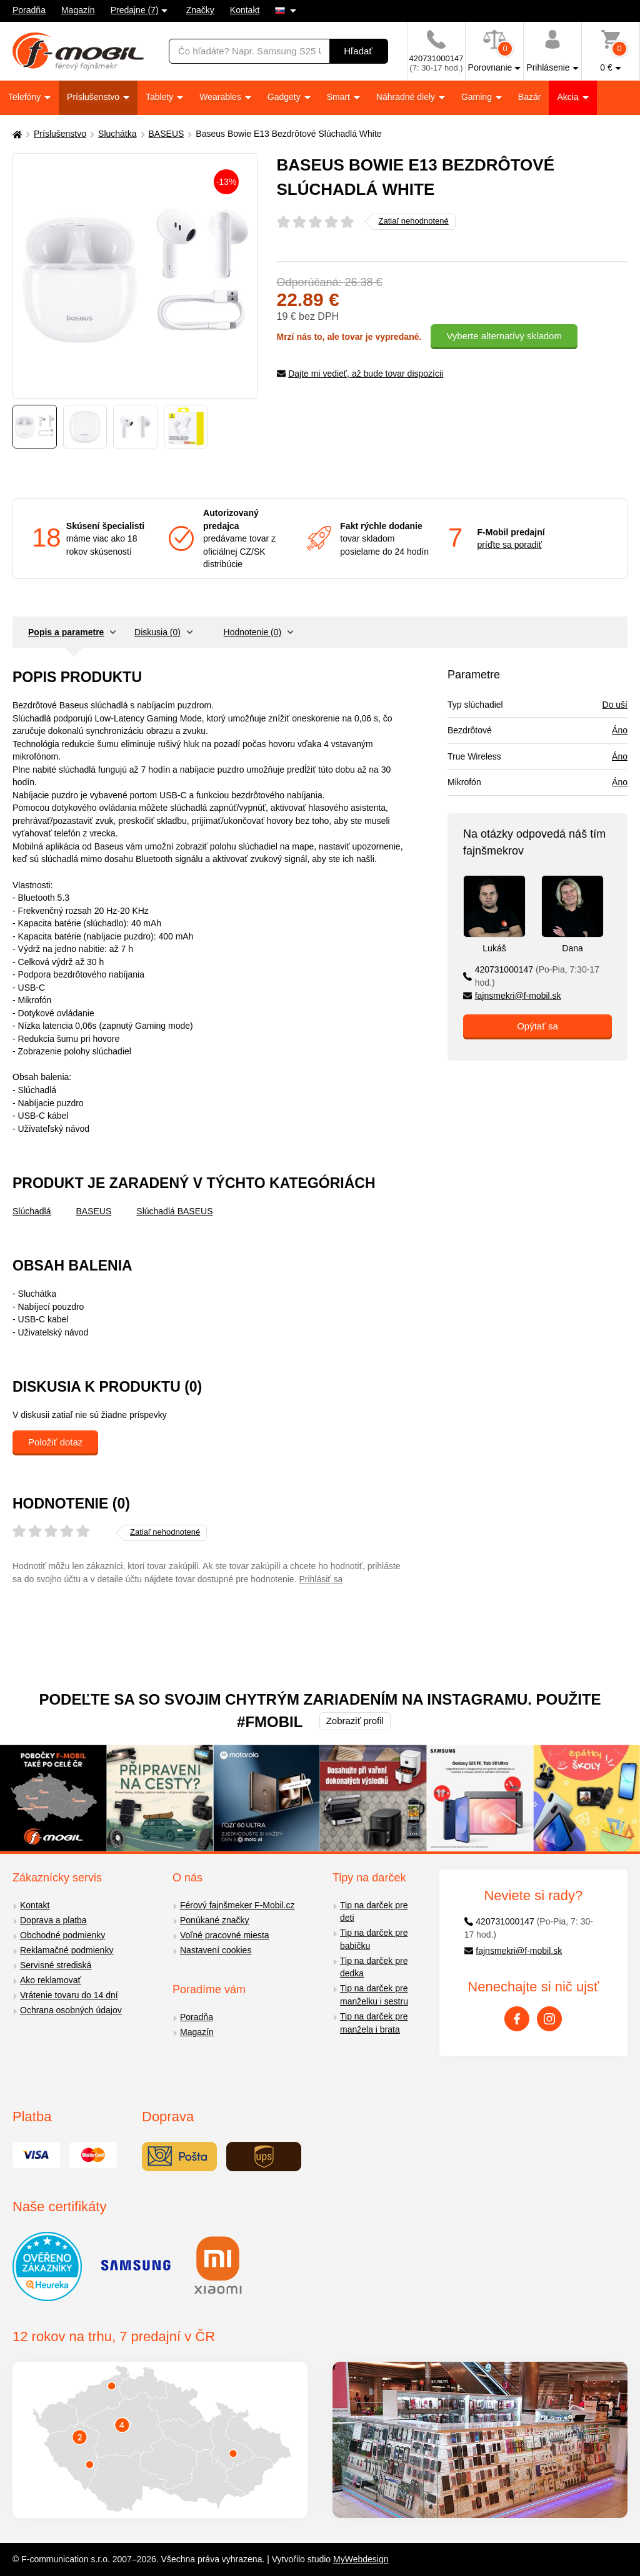 The image size is (640, 2576). What do you see at coordinates (214, 1920) in the screenshot?
I see `Ponúkané značky` at bounding box center [214, 1920].